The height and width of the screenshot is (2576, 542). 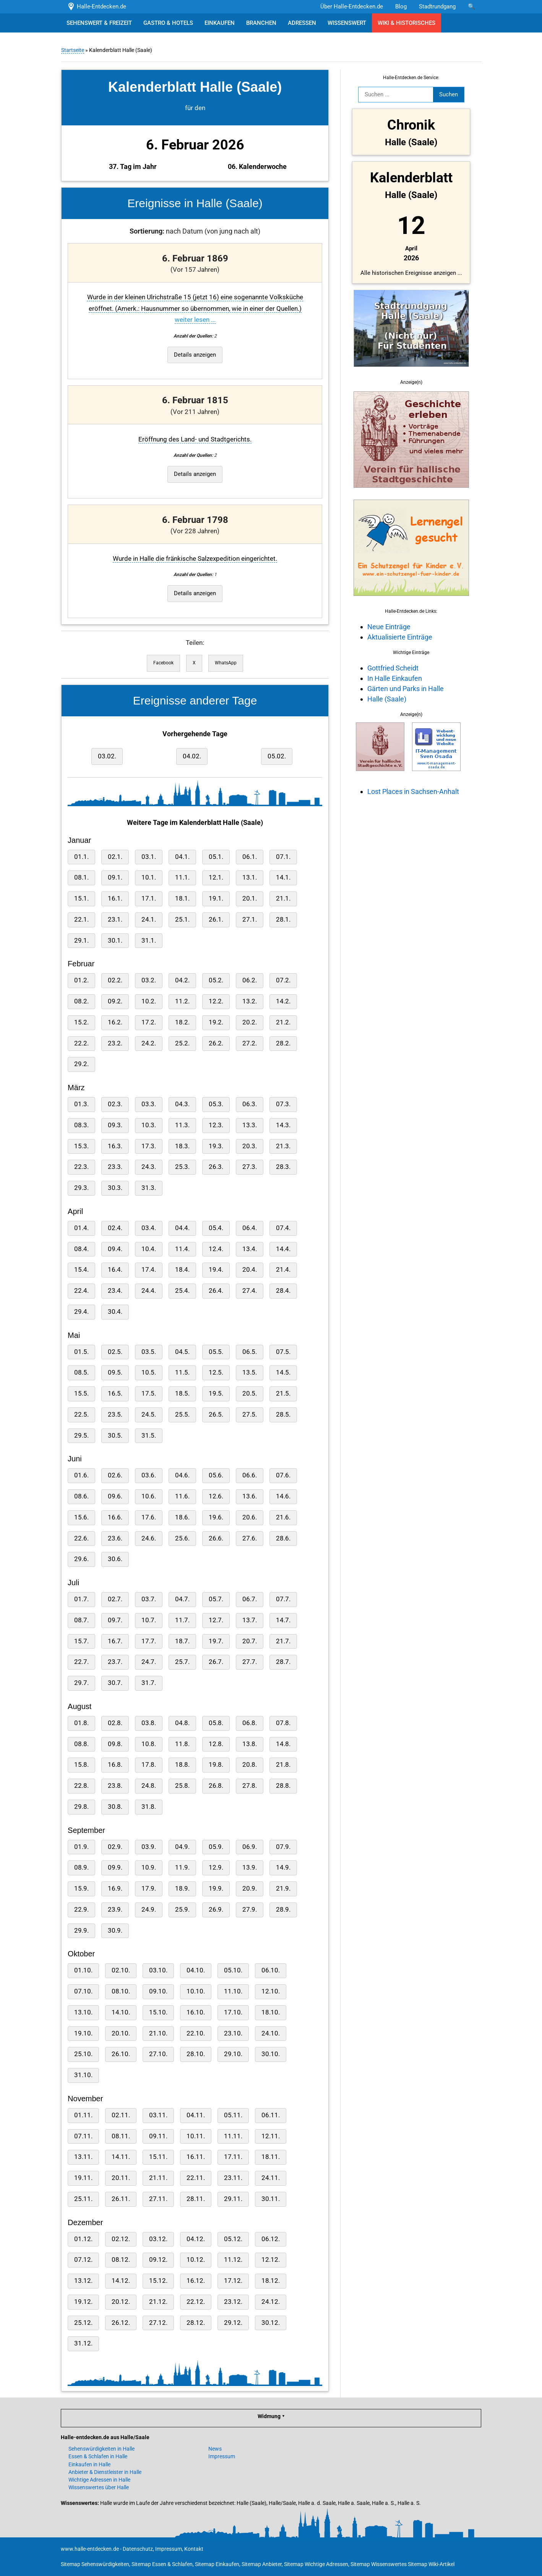 I want to click on 14.12., so click(x=120, y=2280).